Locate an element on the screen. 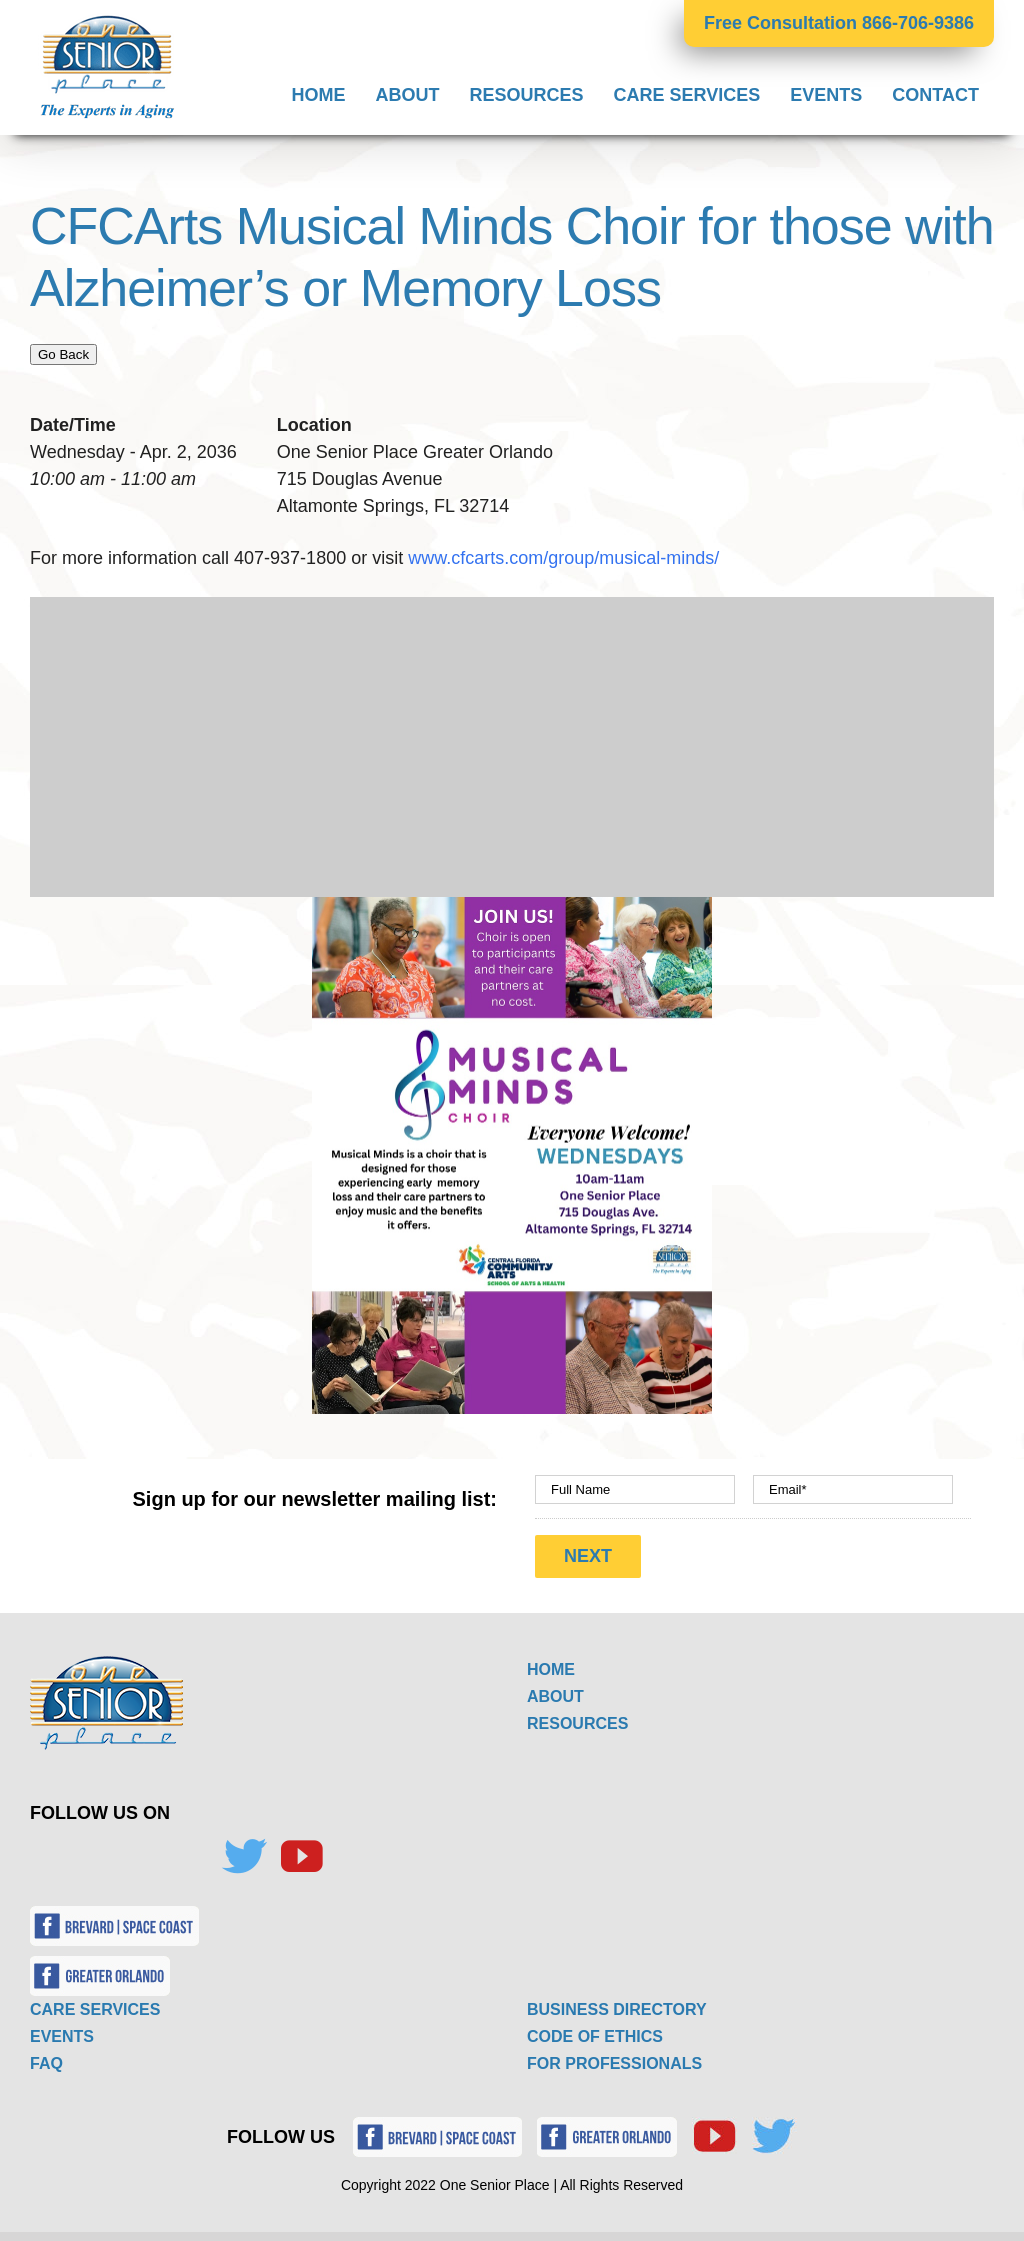  ABOUT is located at coordinates (555, 1691).